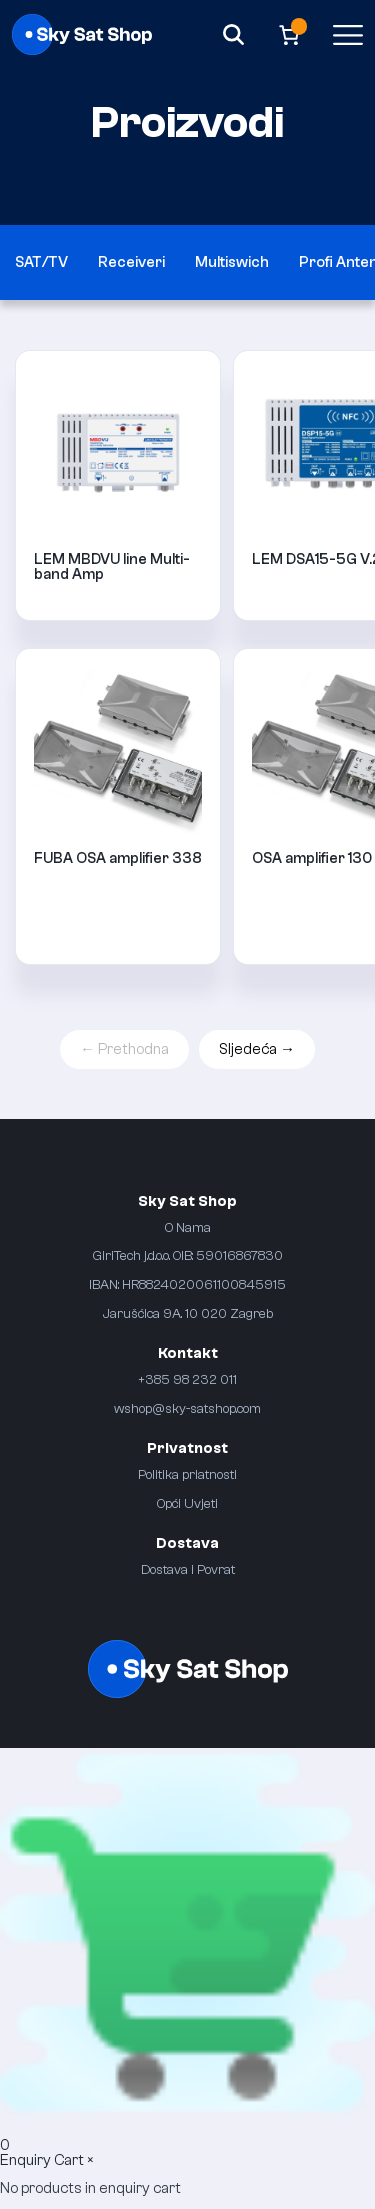 The width and height of the screenshot is (375, 2209). Describe the element at coordinates (187, 1503) in the screenshot. I see `Opći Uvjeti` at that location.